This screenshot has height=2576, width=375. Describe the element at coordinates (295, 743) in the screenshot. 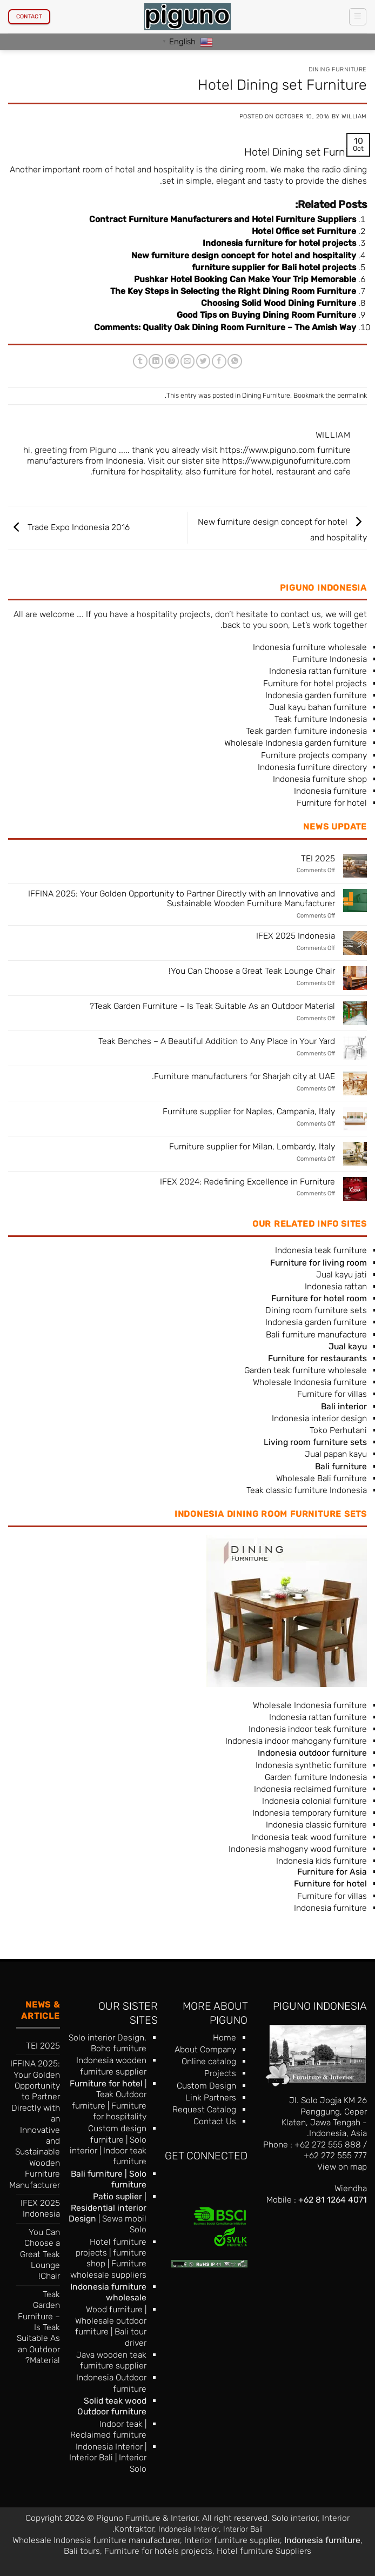

I see `Wholesale Indonesia garden furniture` at that location.